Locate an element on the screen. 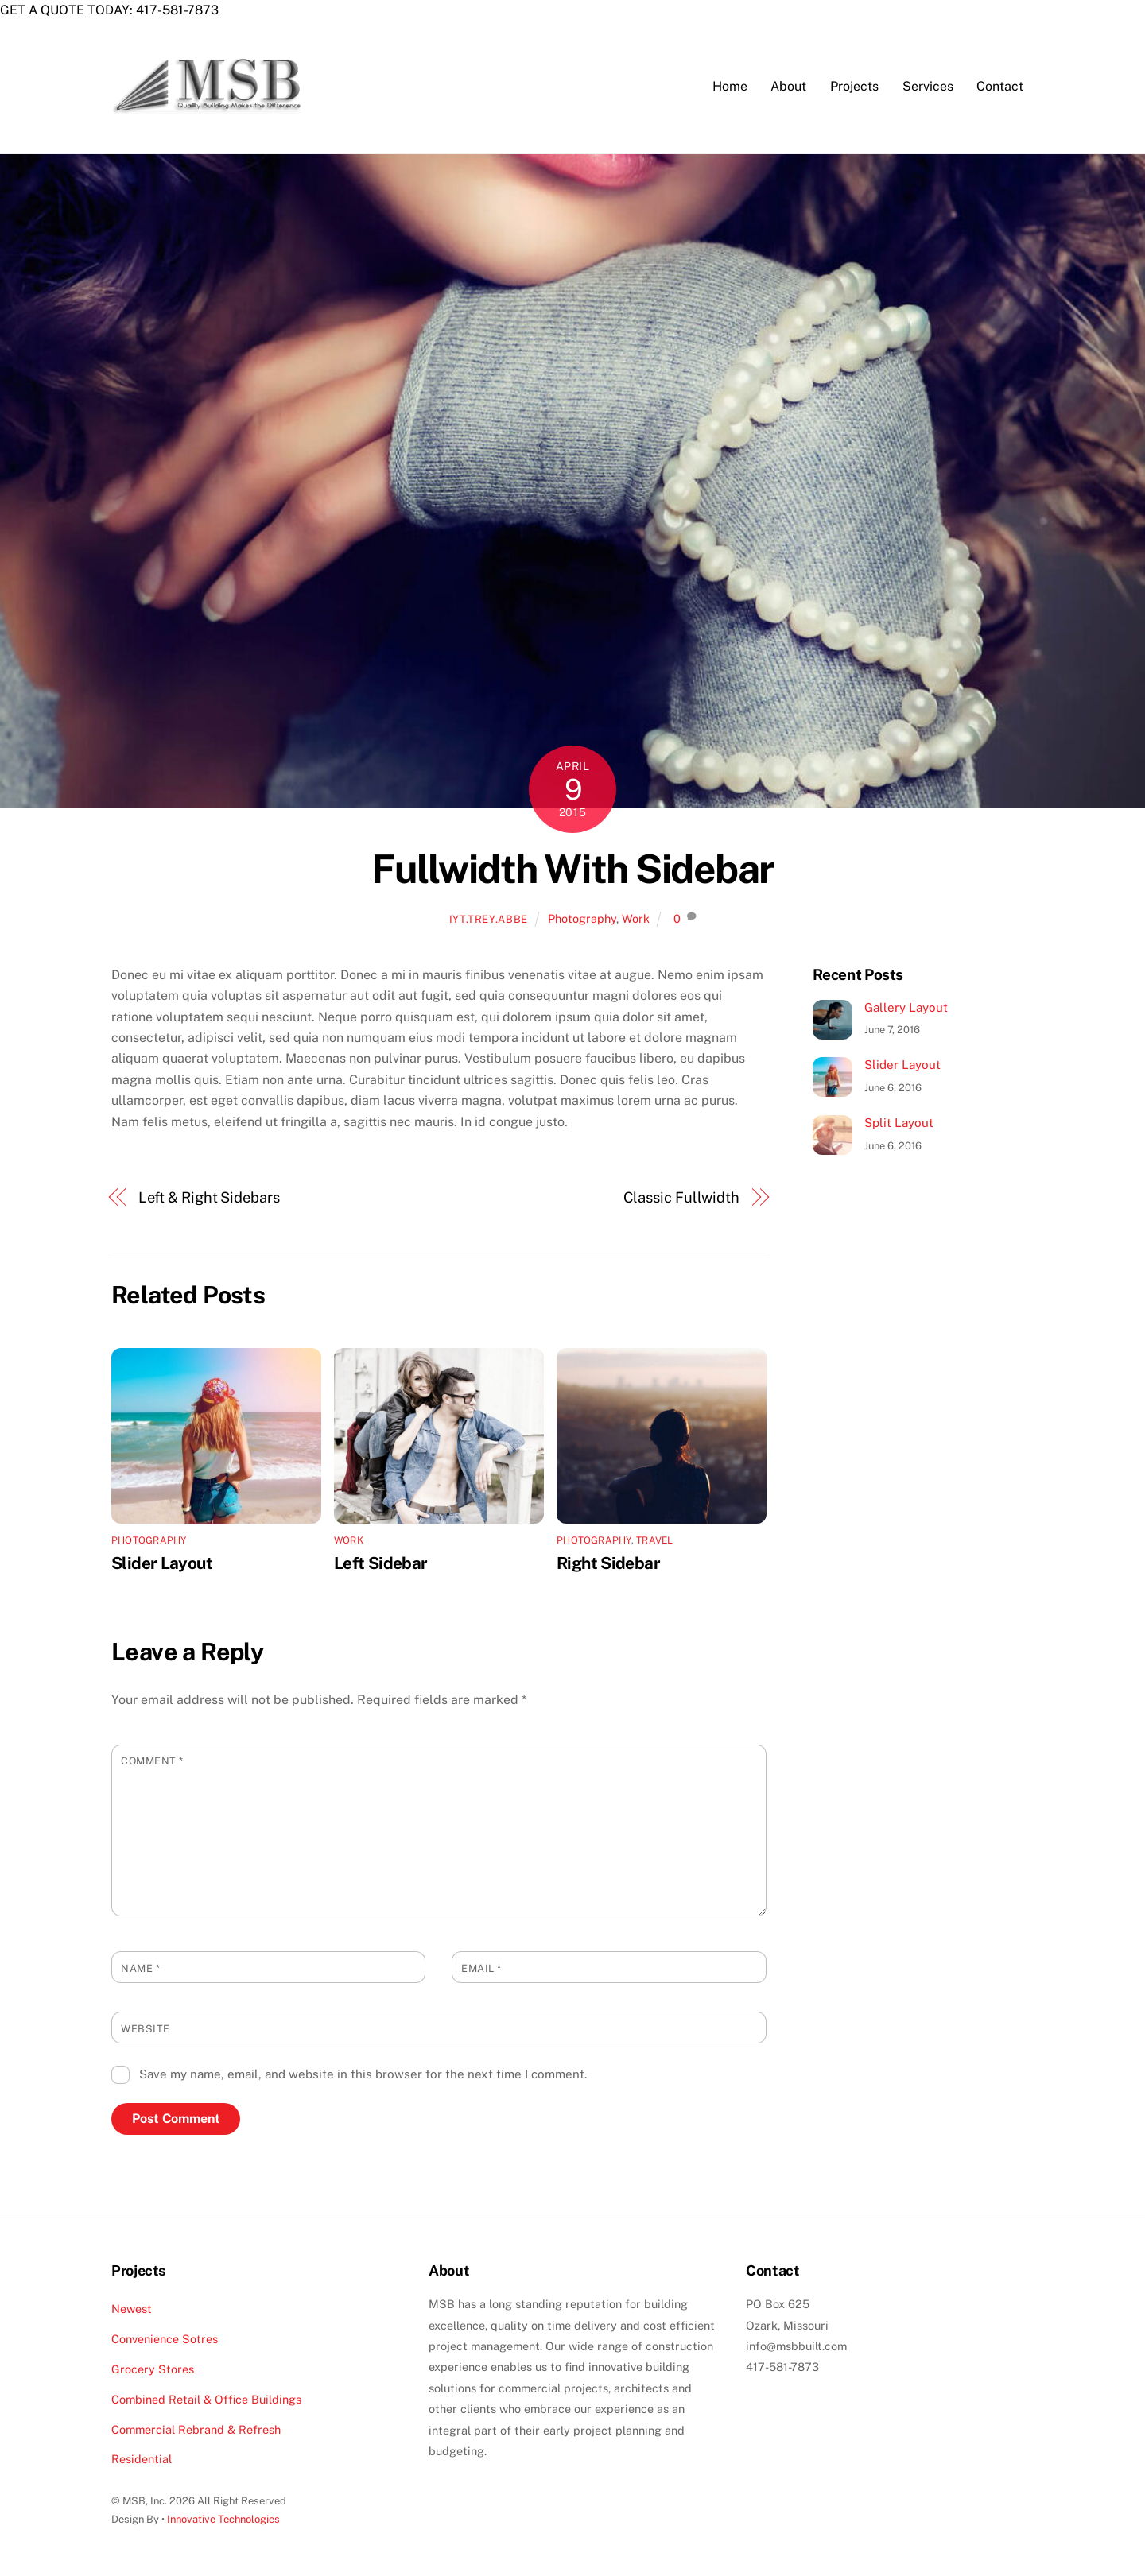 The width and height of the screenshot is (1145, 2576). Home is located at coordinates (729, 87).